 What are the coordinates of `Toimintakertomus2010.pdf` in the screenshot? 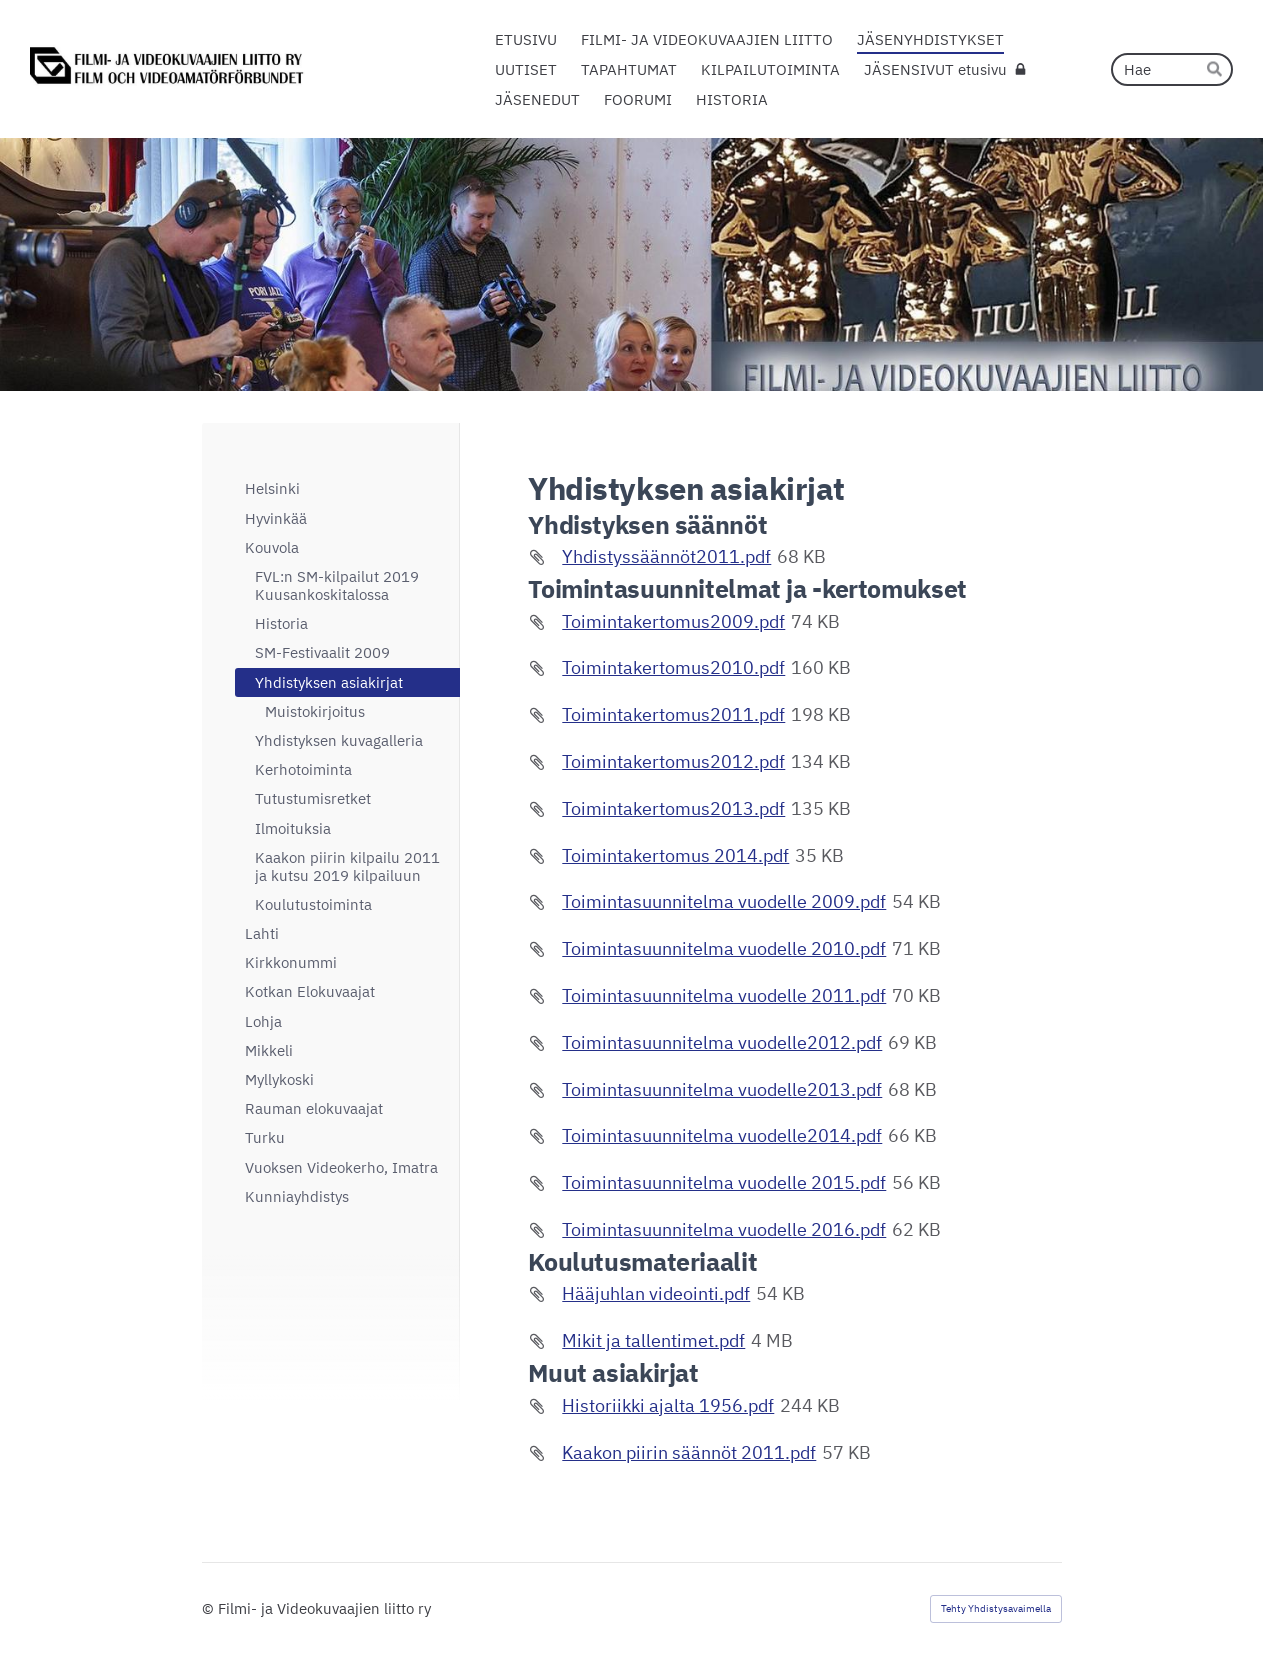 It's located at (673, 667).